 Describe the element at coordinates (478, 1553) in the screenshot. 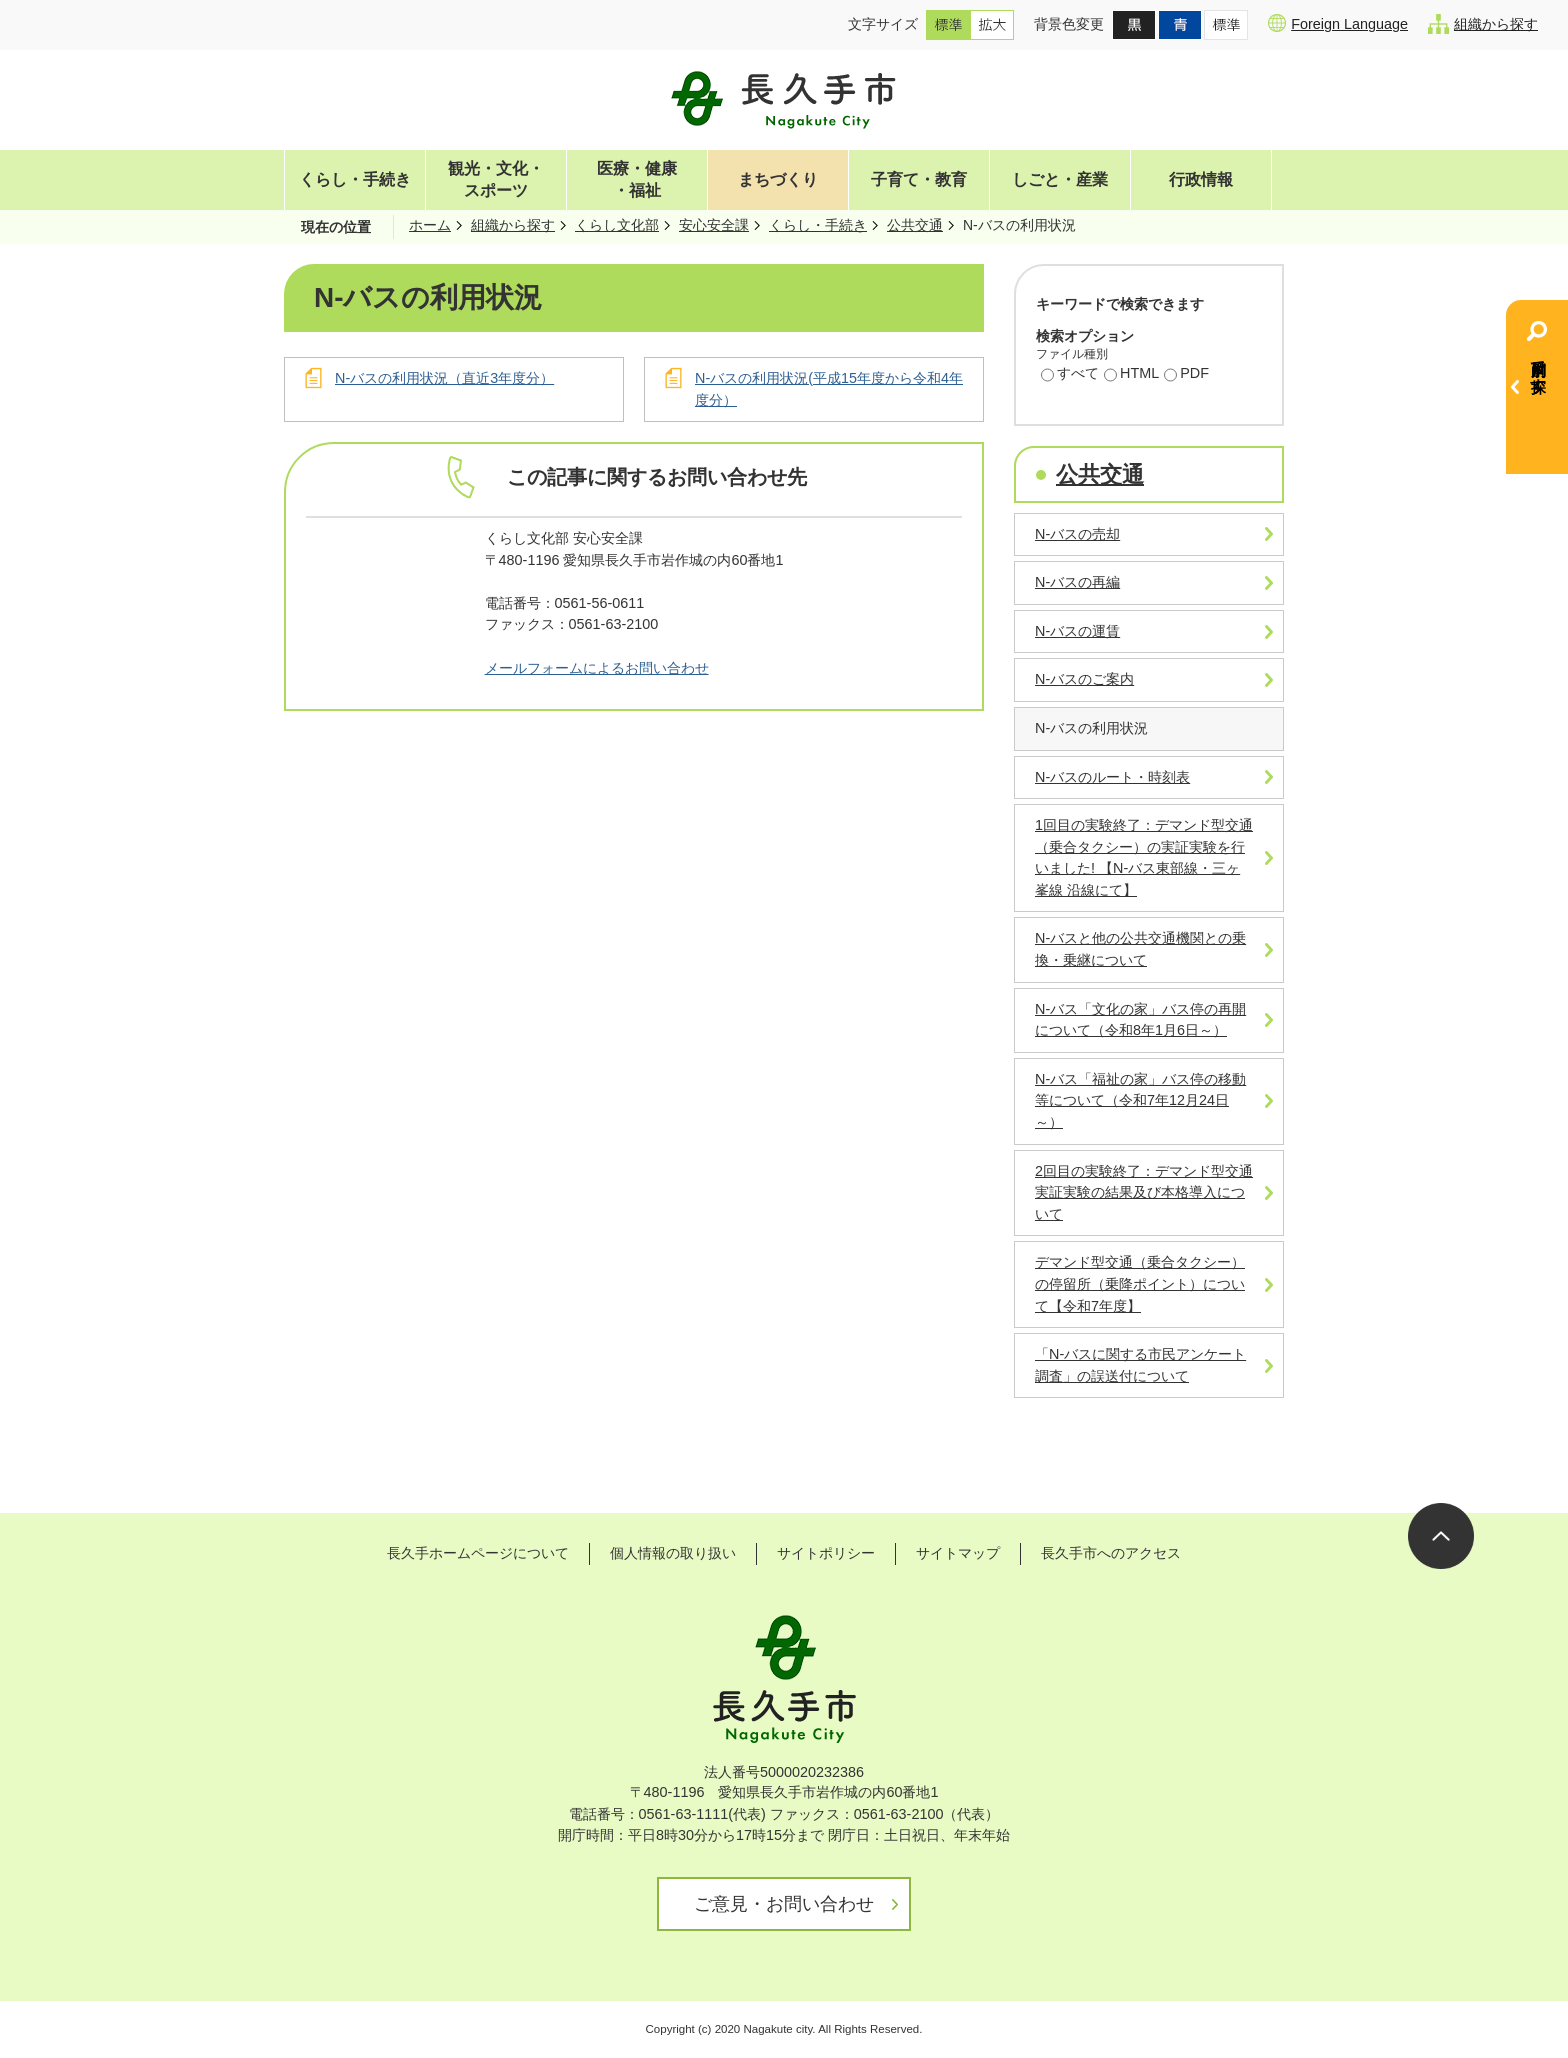

I see `長久手ホームページについて` at that location.